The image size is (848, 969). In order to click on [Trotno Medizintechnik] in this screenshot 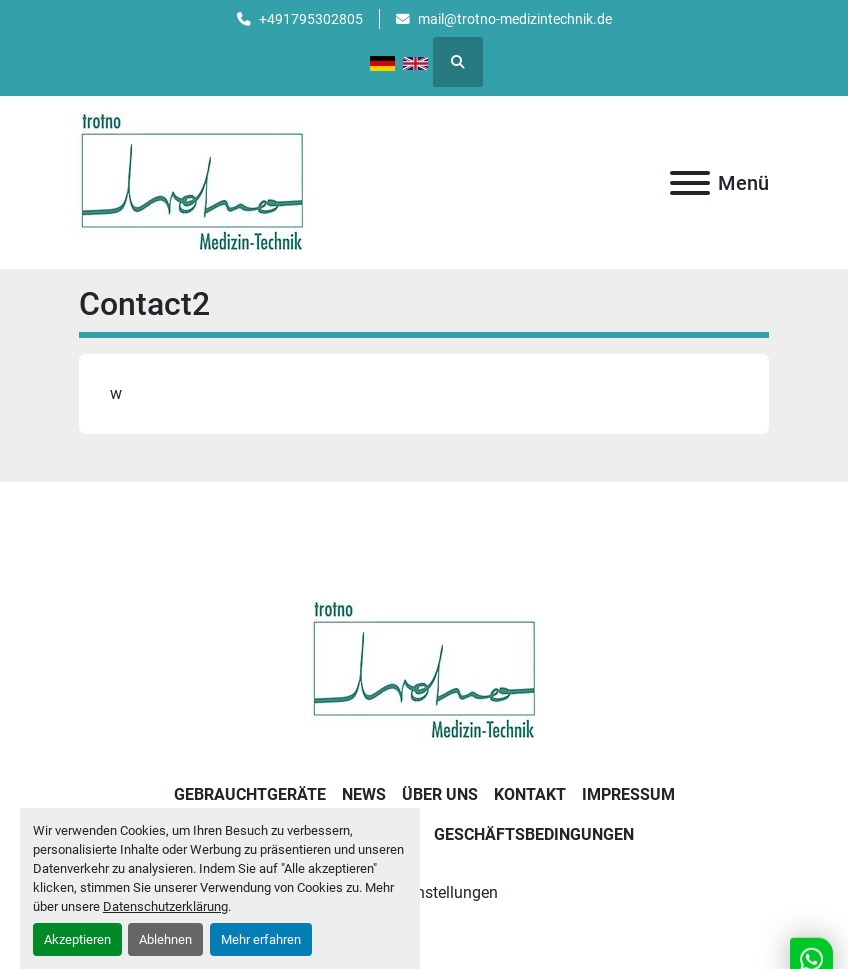, I will do `click(424, 669)`.